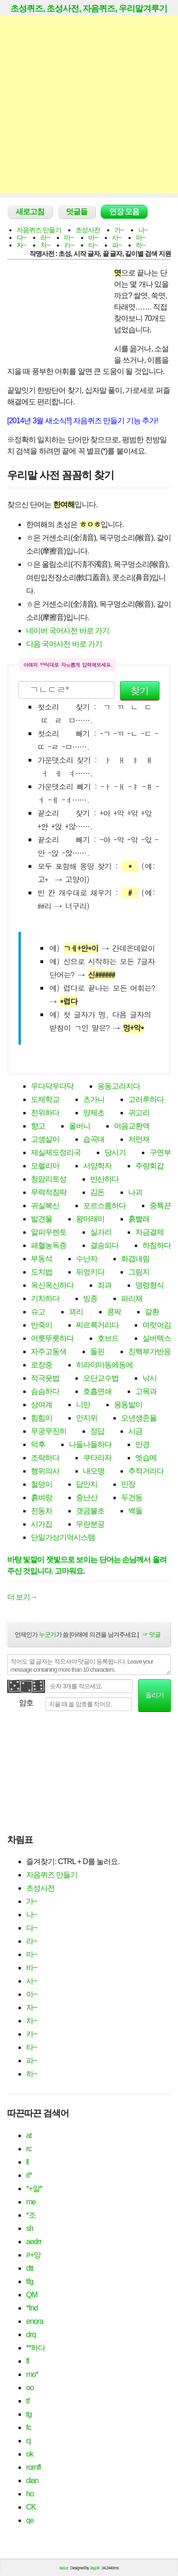 This screenshot has height=2576, width=178. Describe the element at coordinates (52, 1285) in the screenshot. I see `옥신옥신하다` at that location.